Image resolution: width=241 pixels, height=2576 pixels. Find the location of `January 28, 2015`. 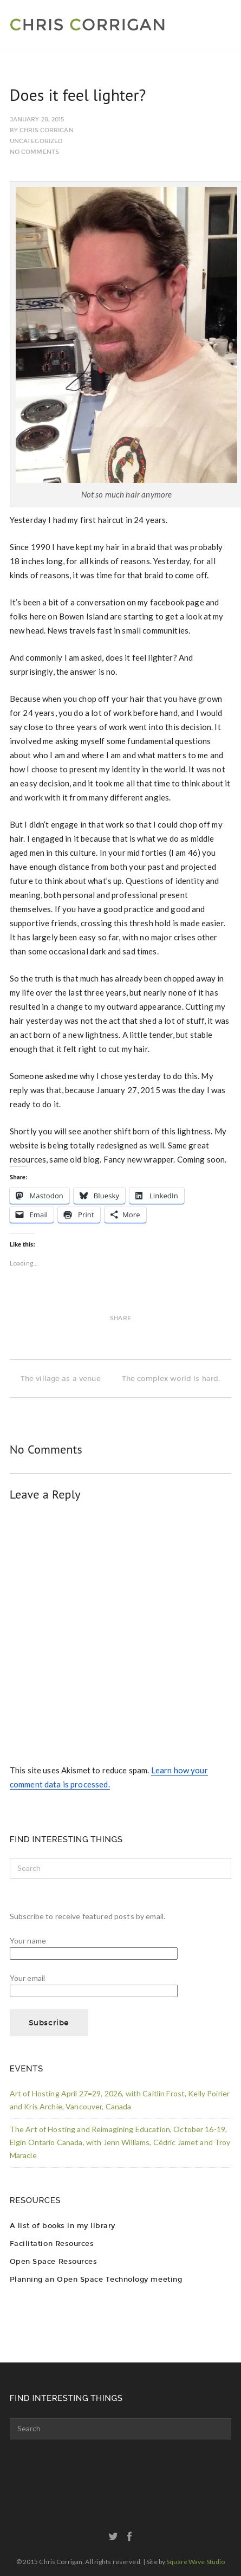

January 28, 2015 is located at coordinates (37, 119).